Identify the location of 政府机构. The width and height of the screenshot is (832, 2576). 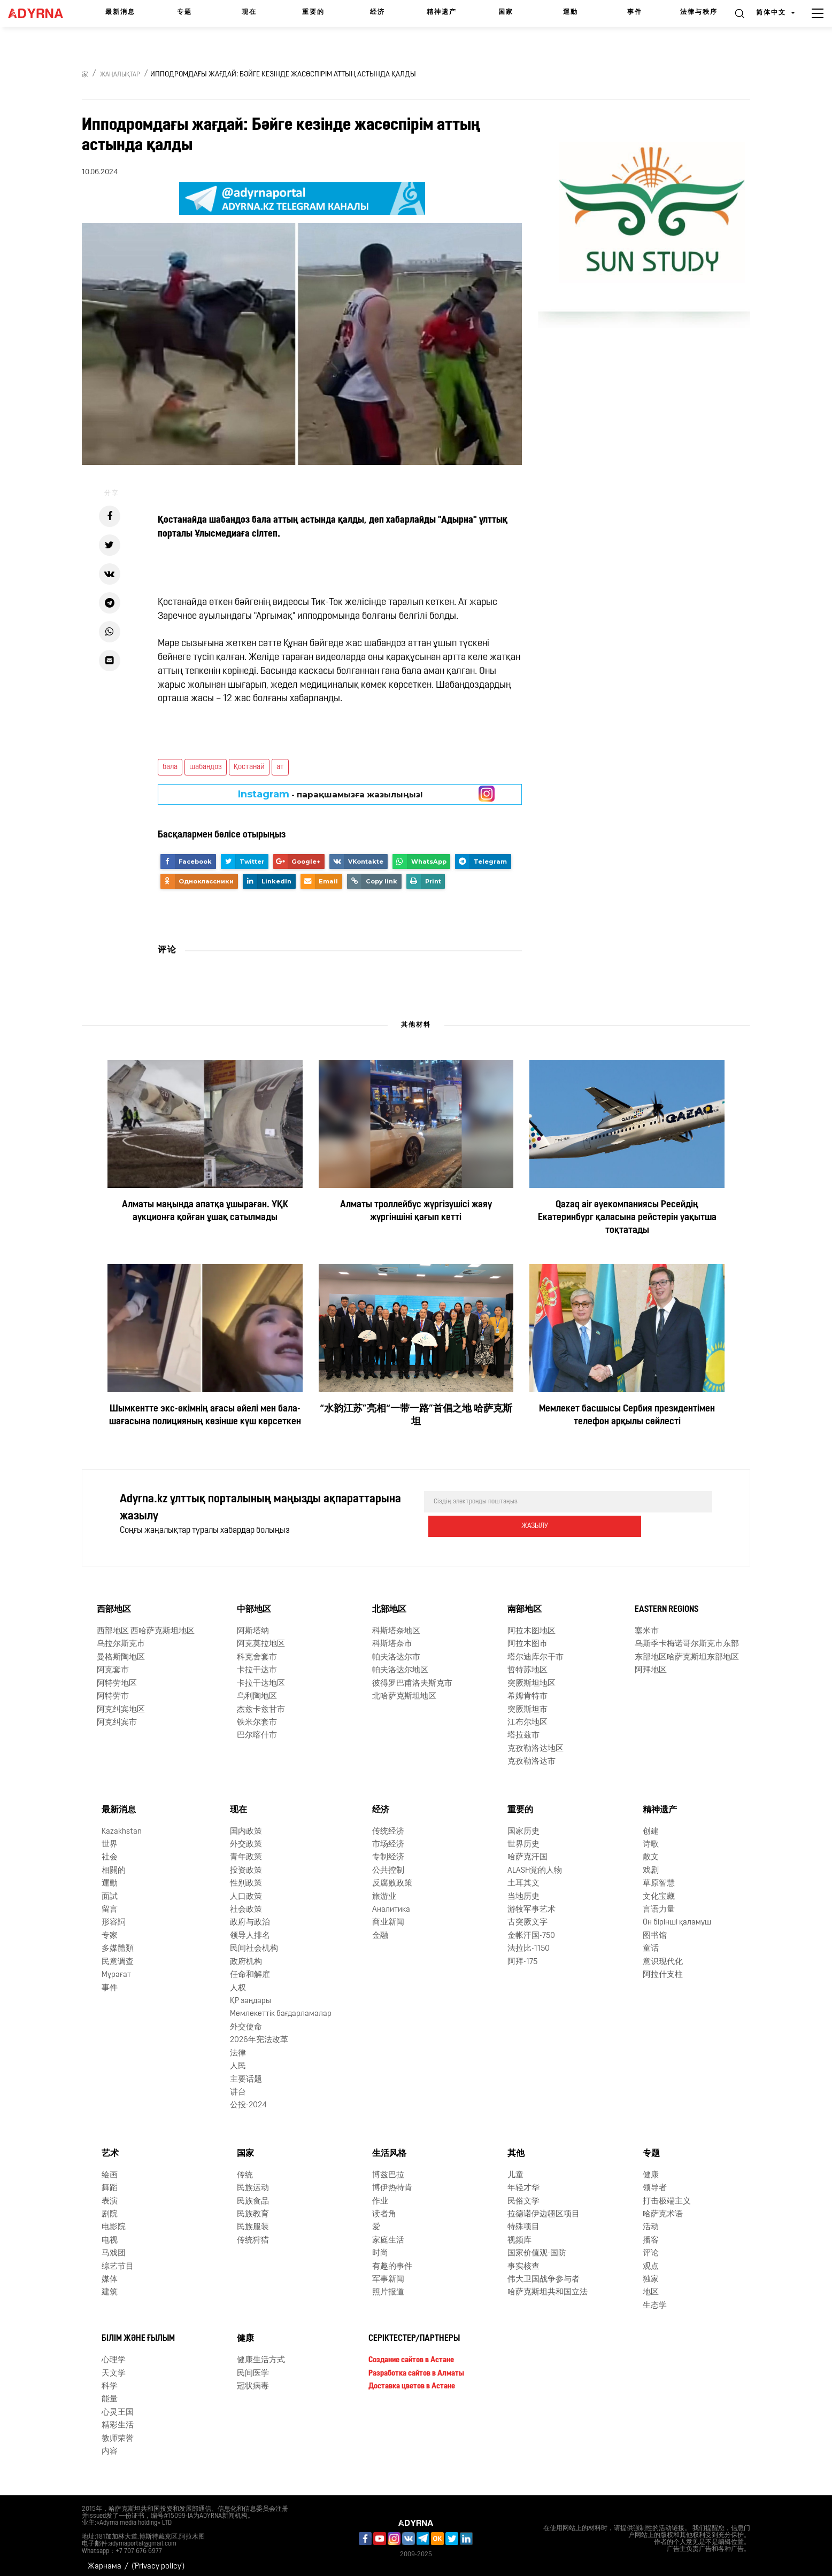
(246, 1955).